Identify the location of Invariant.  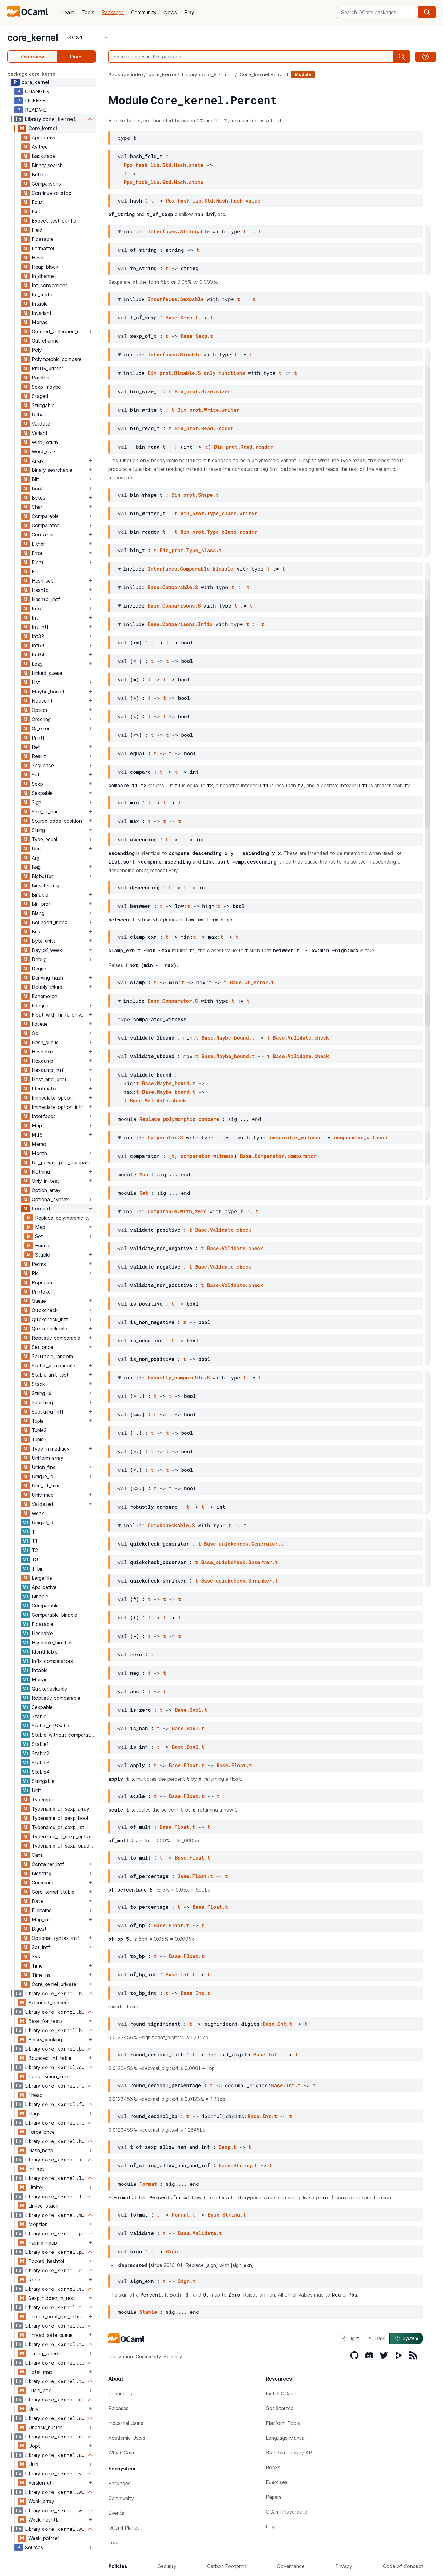
(42, 313).